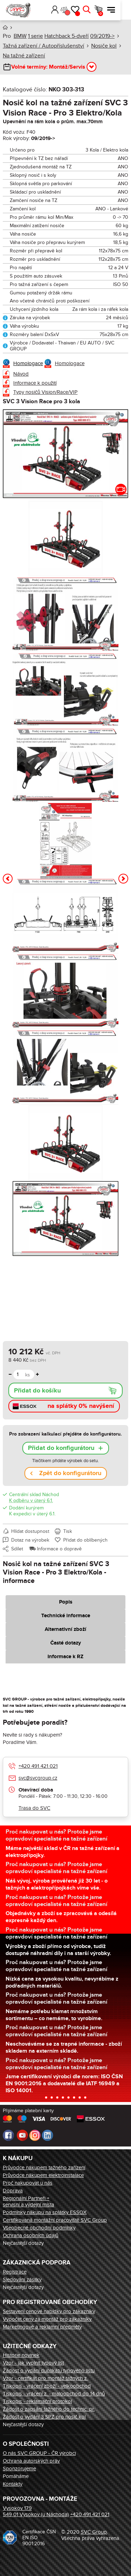 The width and height of the screenshot is (131, 2576). Describe the element at coordinates (47, 2319) in the screenshot. I see `Výpočet ceny za montáž pro zákazníky` at that location.